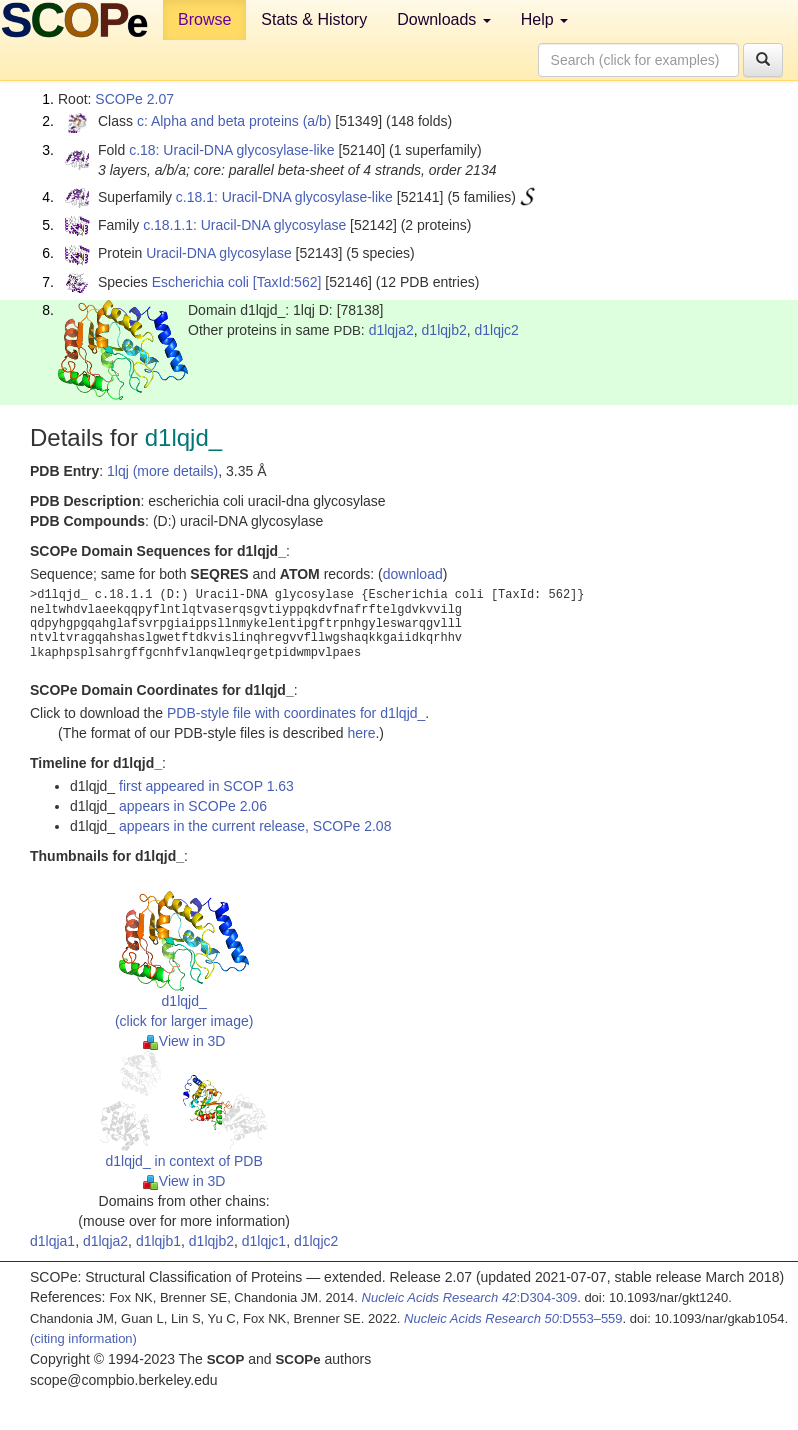 This screenshot has width=798, height=1430. Describe the element at coordinates (206, 786) in the screenshot. I see `first appeared in SCOP 1.63` at that location.